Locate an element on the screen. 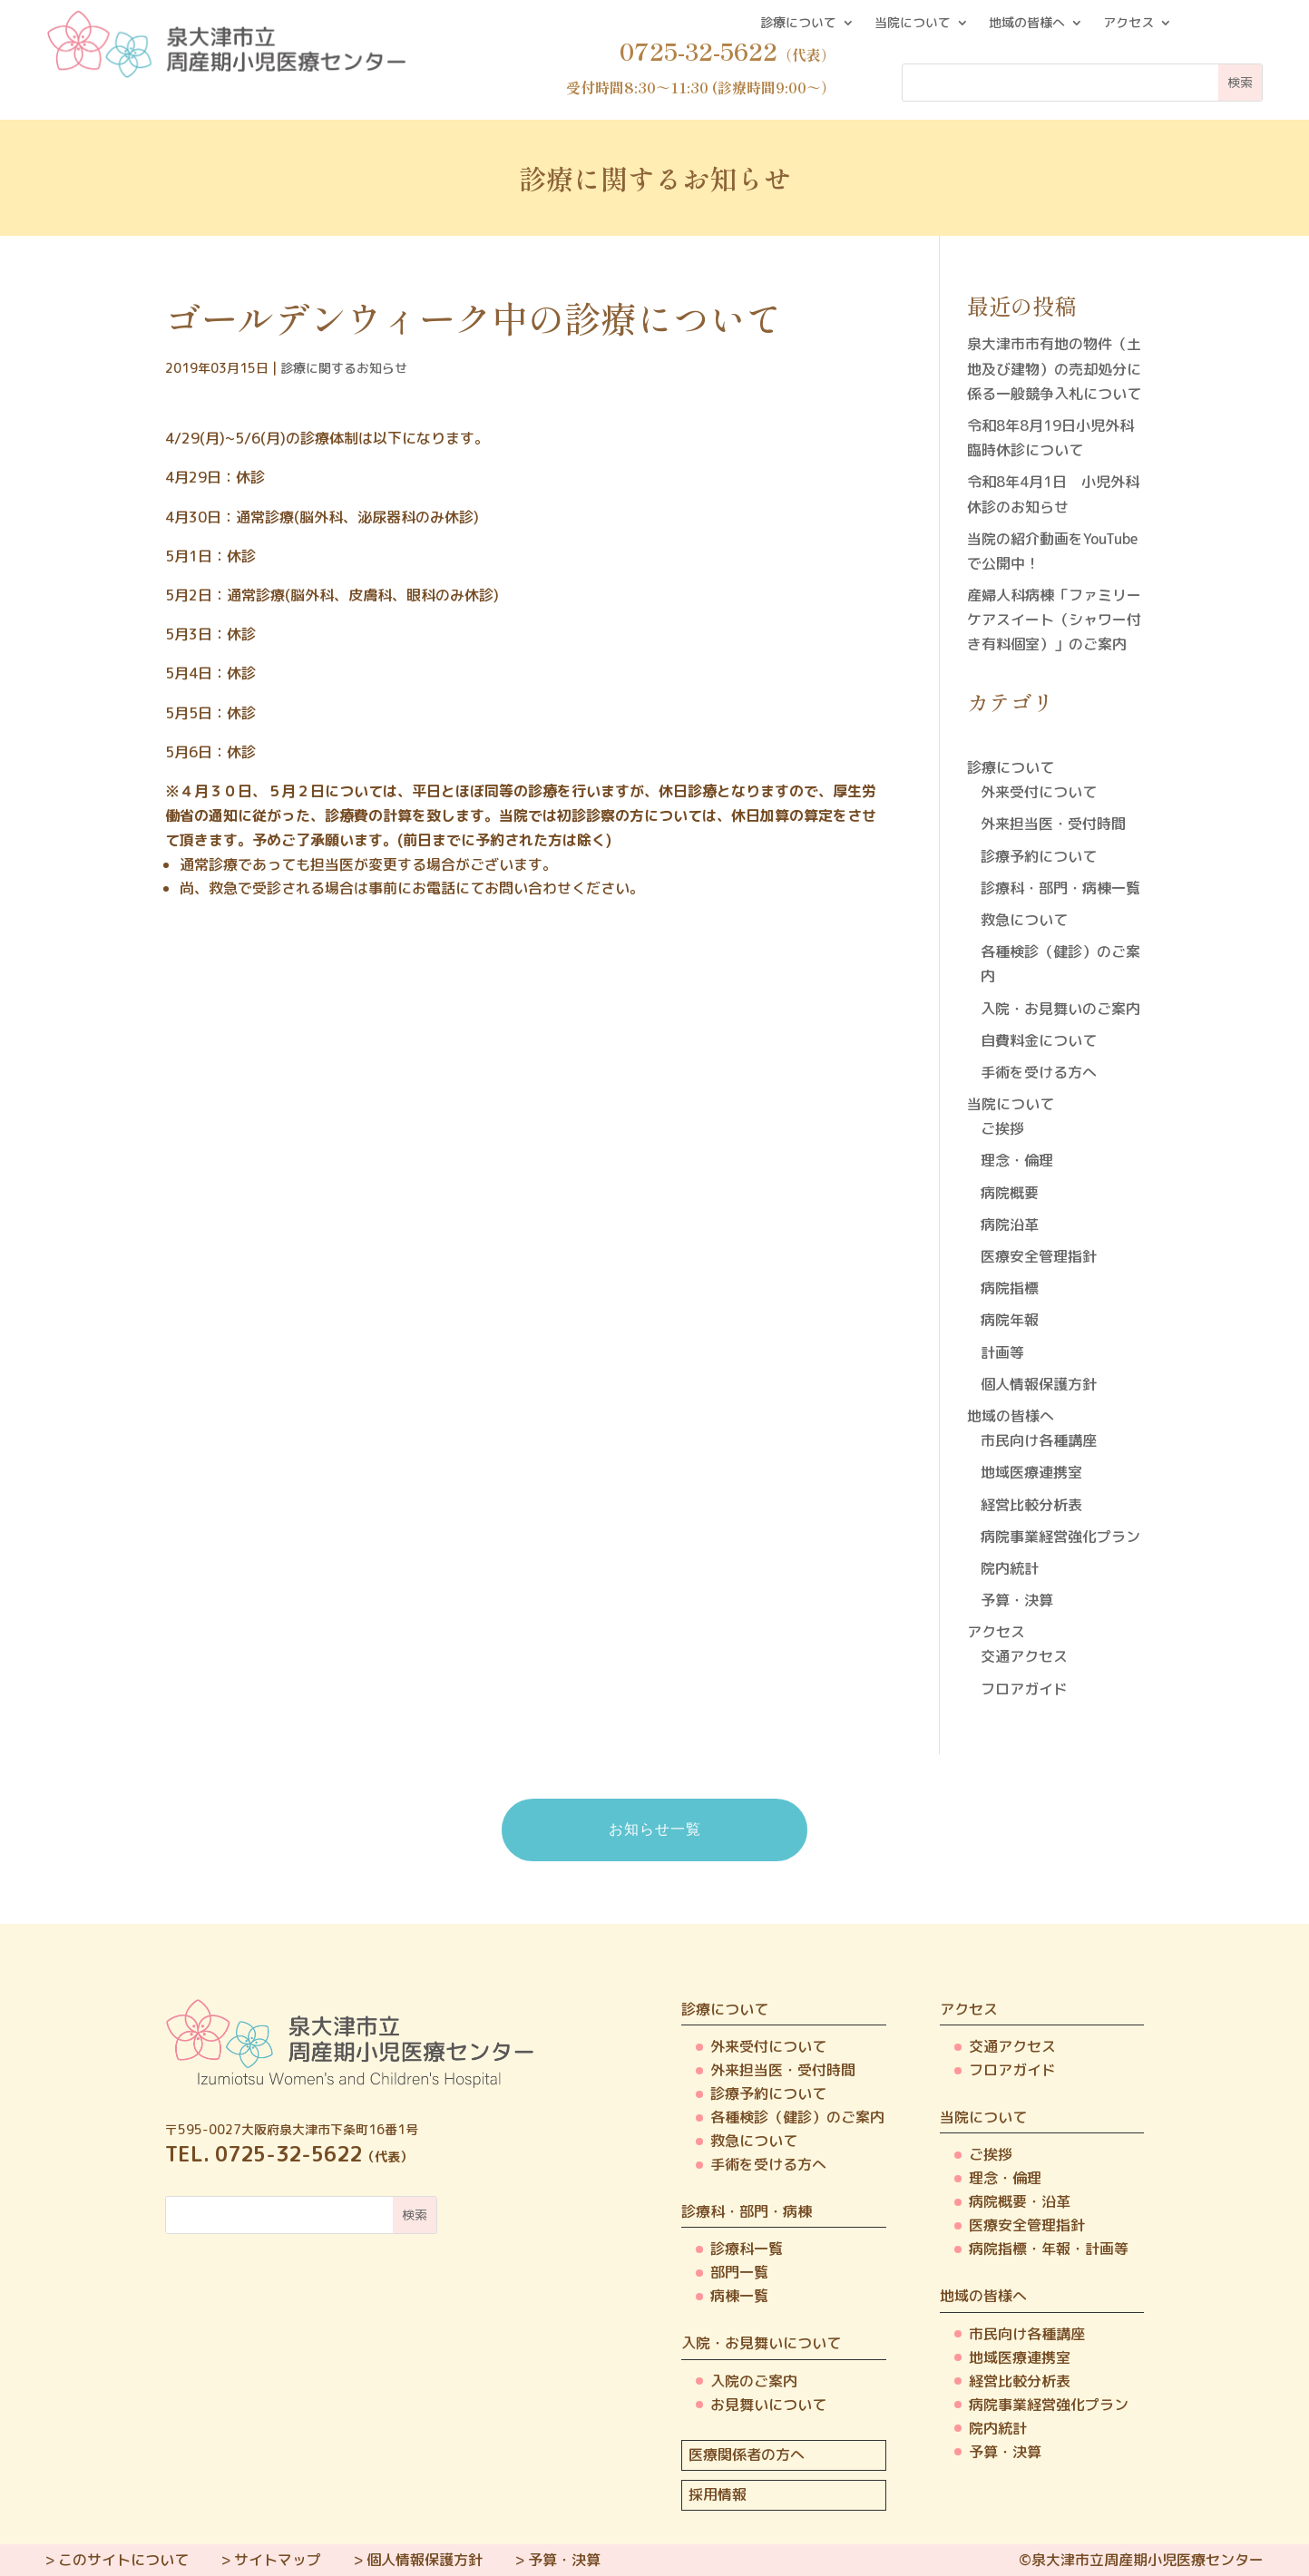  手術を受ける方へ is located at coordinates (1039, 1072).